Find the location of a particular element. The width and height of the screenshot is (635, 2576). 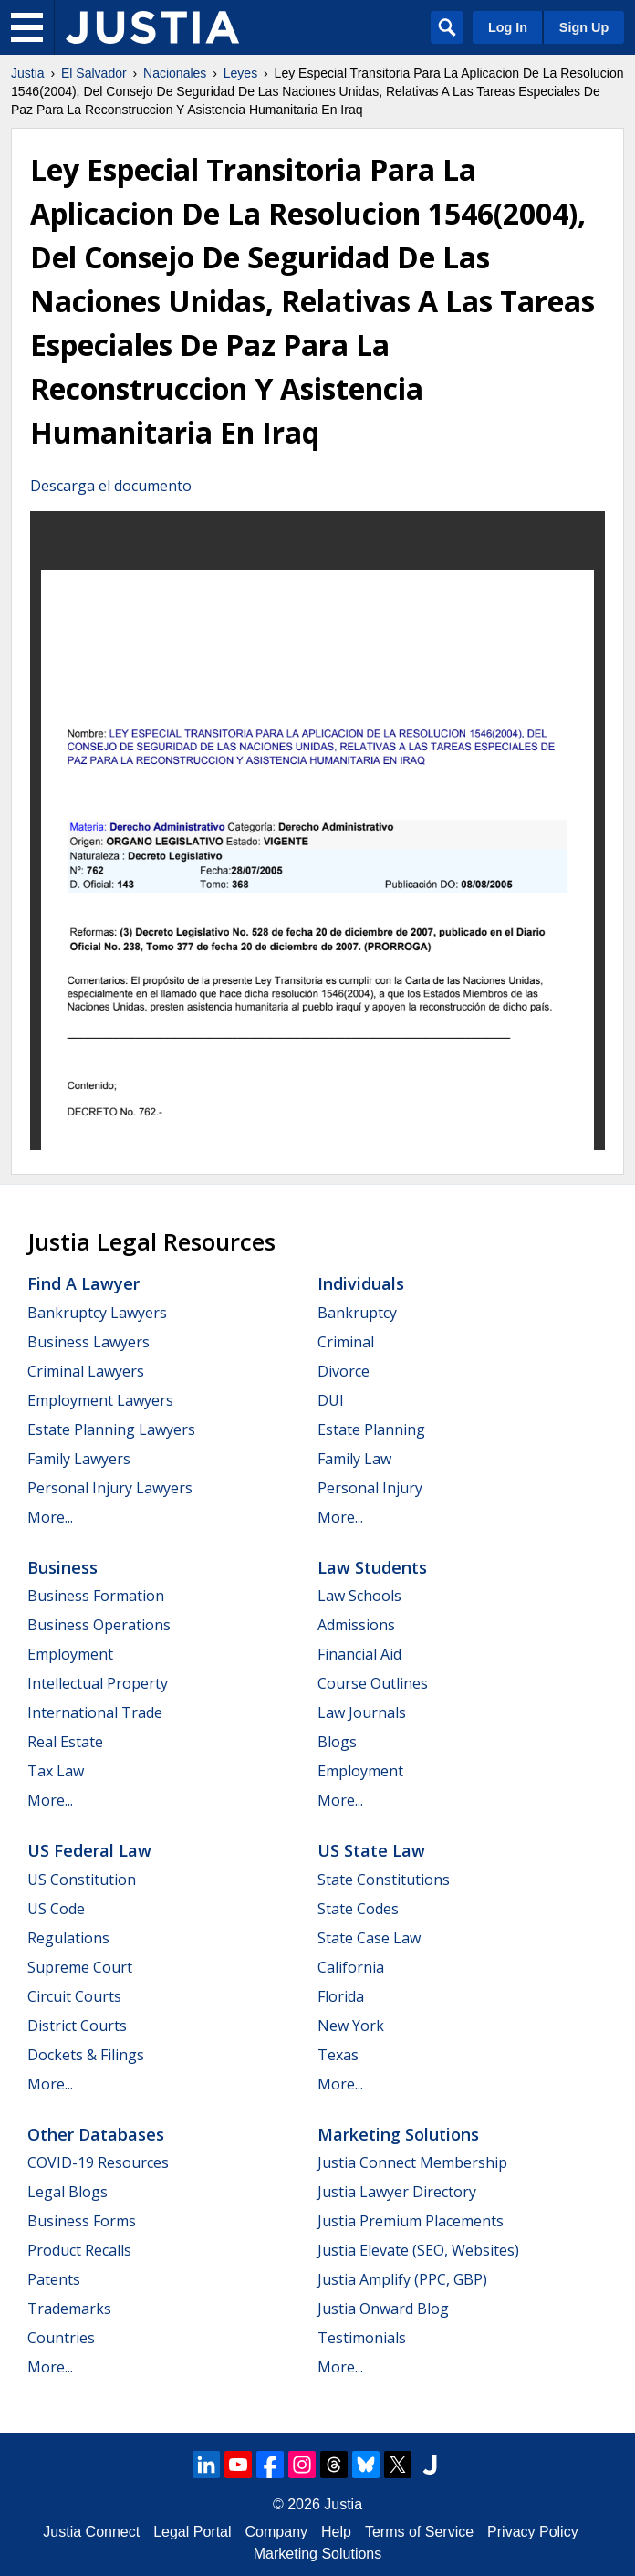

Regulations is located at coordinates (68, 1938).